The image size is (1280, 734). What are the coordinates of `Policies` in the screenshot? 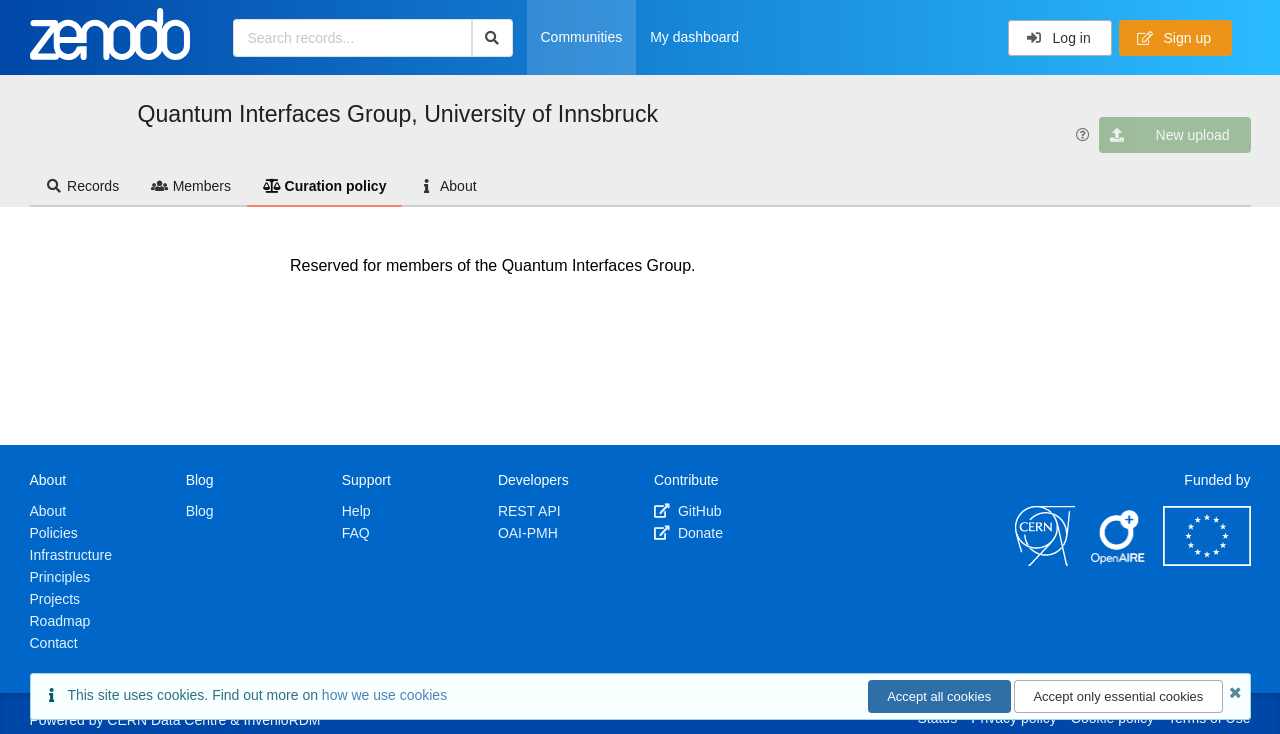 It's located at (54, 533).